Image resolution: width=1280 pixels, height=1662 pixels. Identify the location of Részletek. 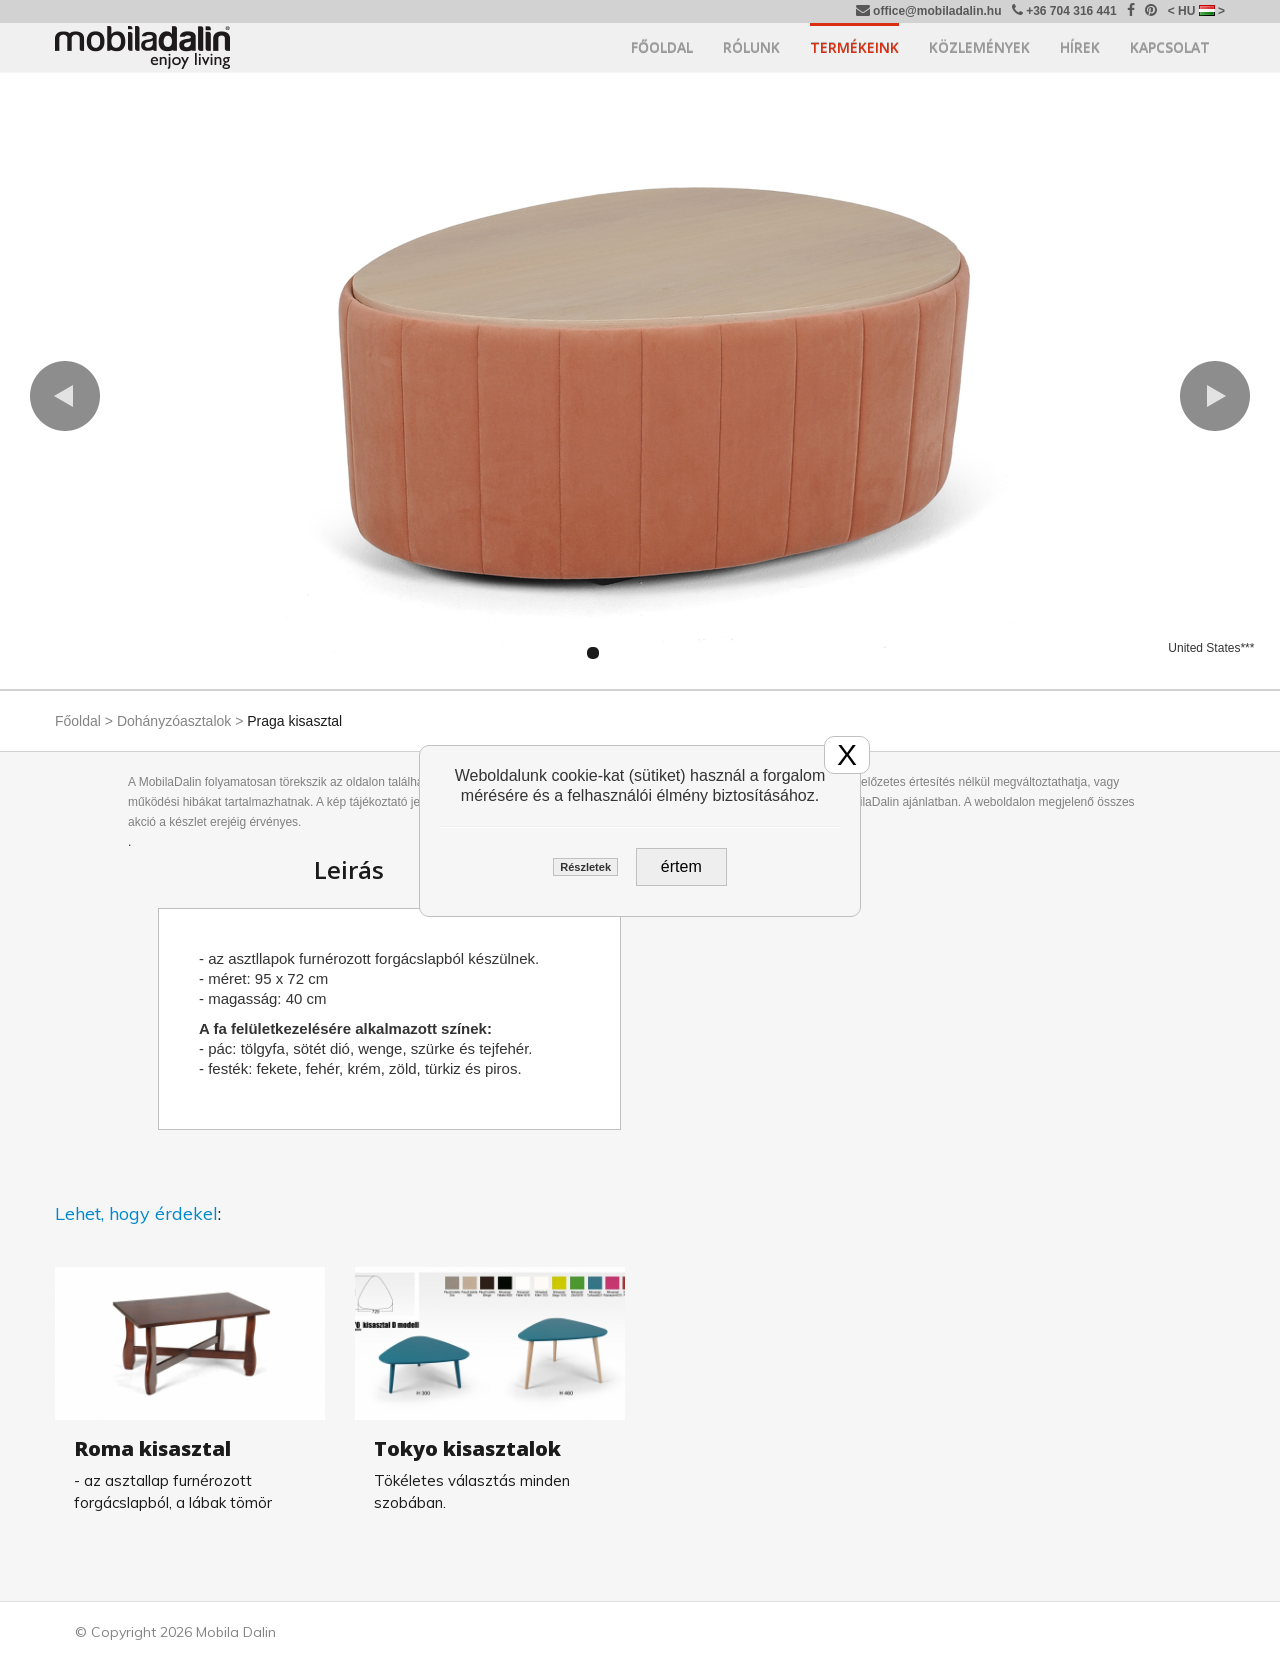
(585, 867).